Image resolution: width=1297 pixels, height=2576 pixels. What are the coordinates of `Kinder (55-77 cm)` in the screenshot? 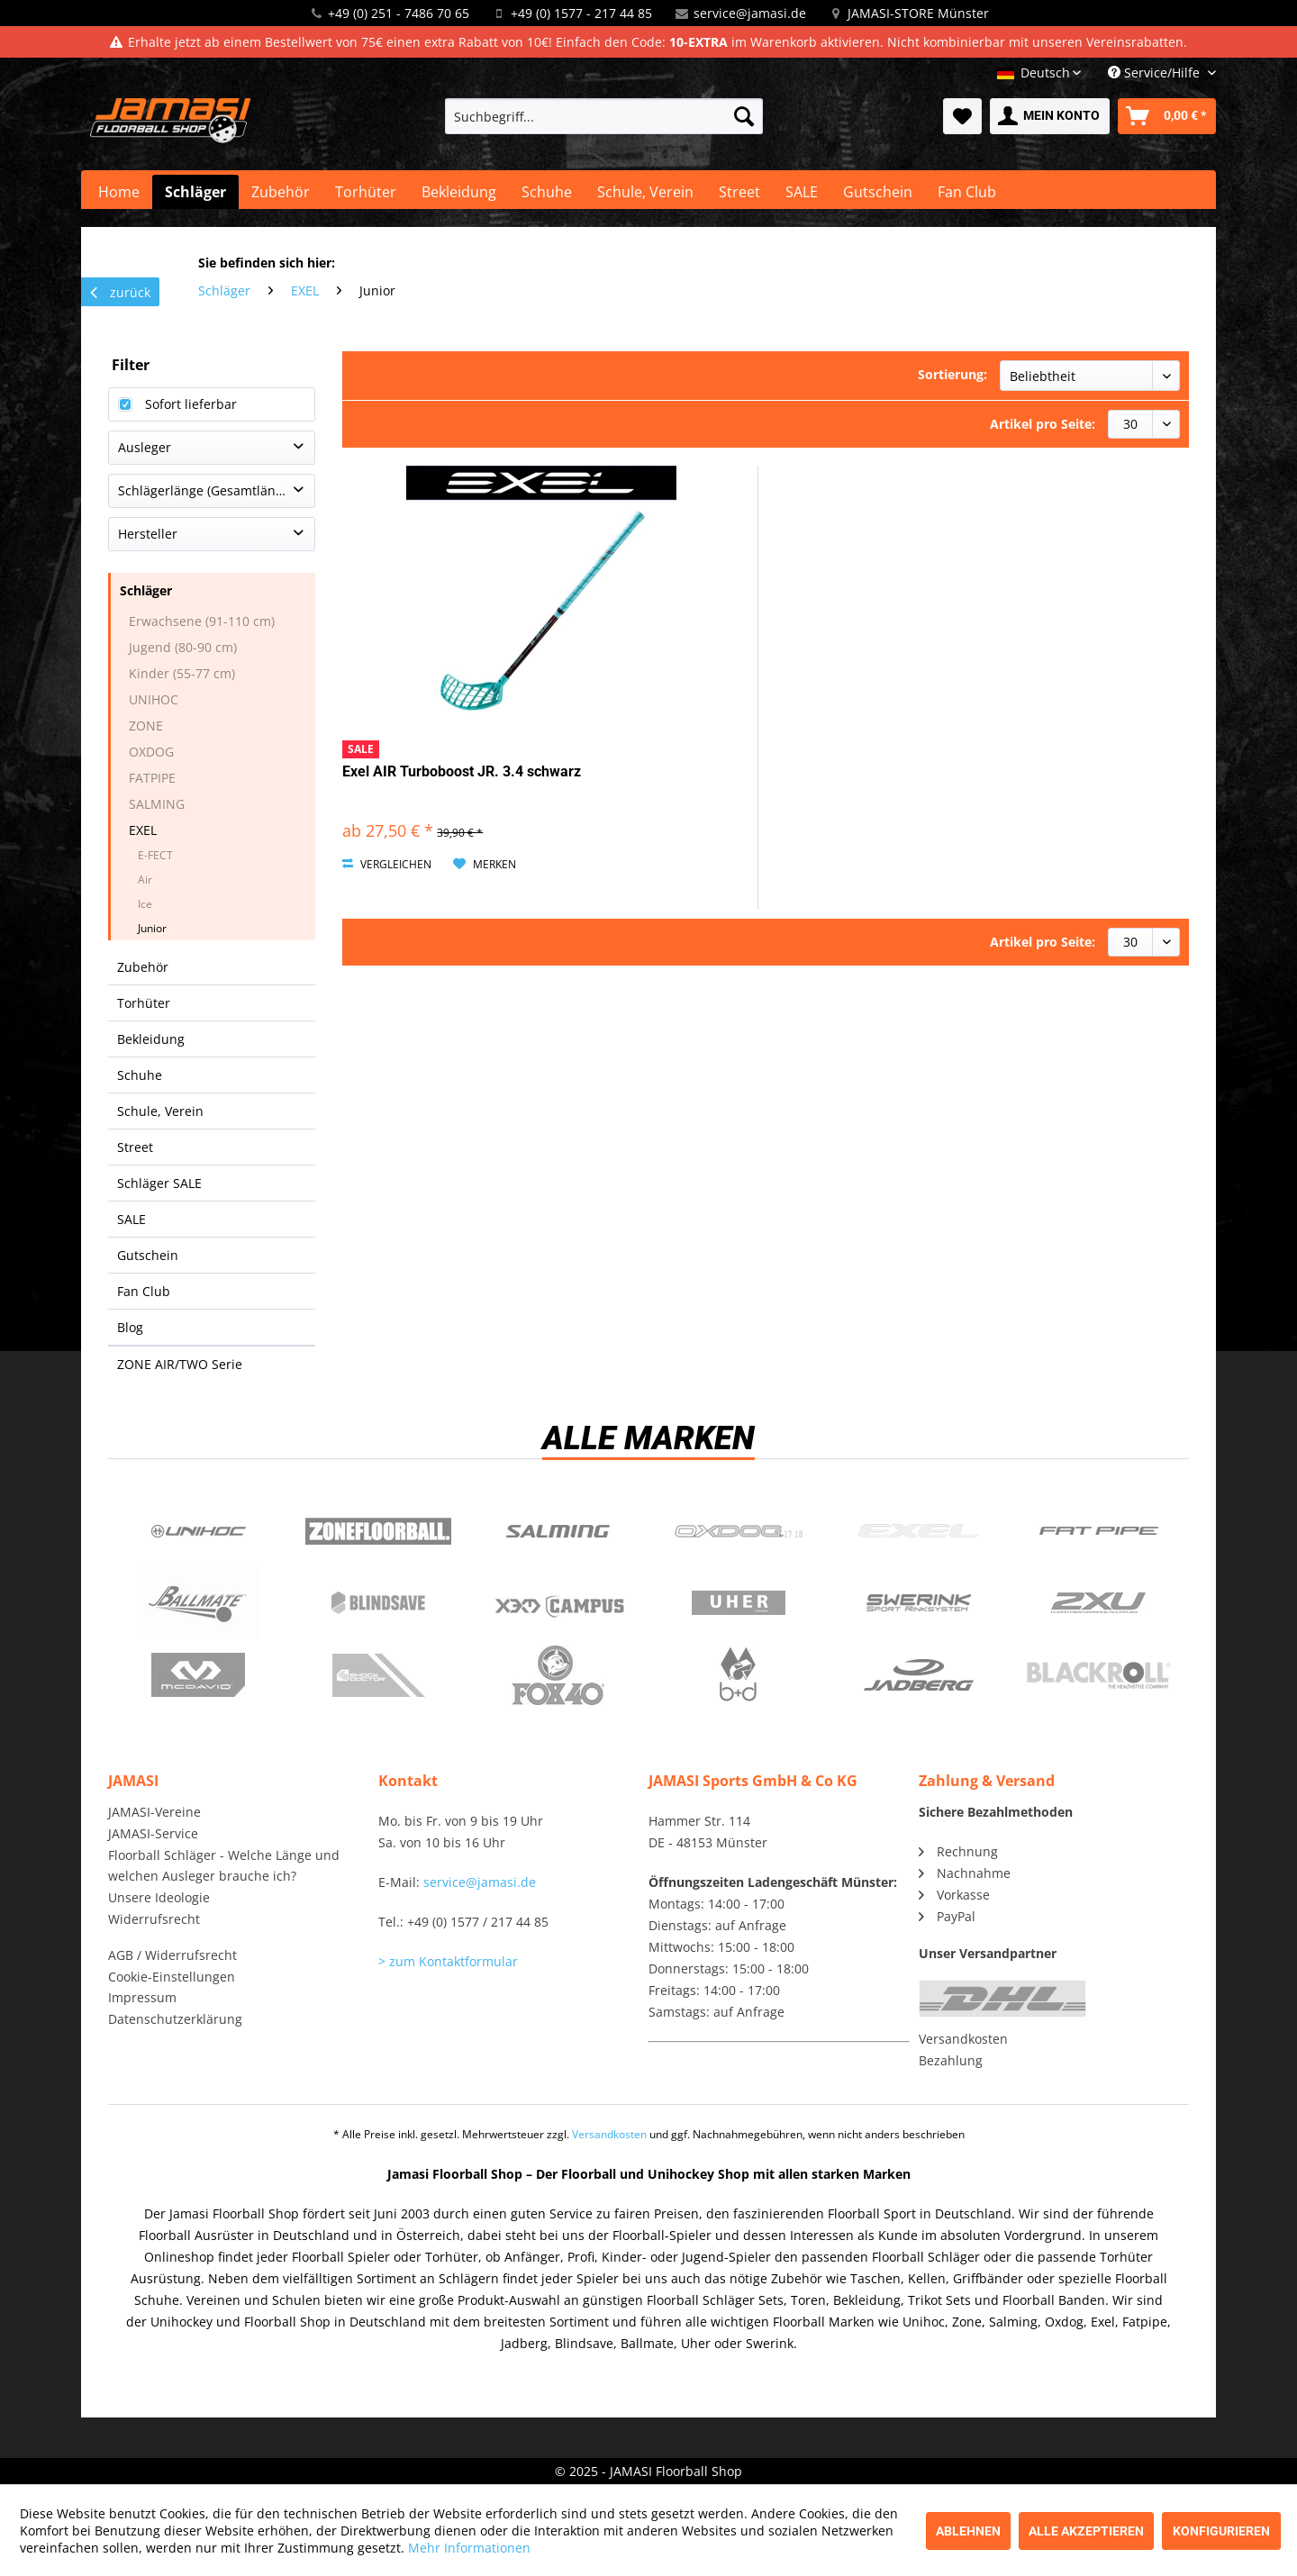 It's located at (182, 673).